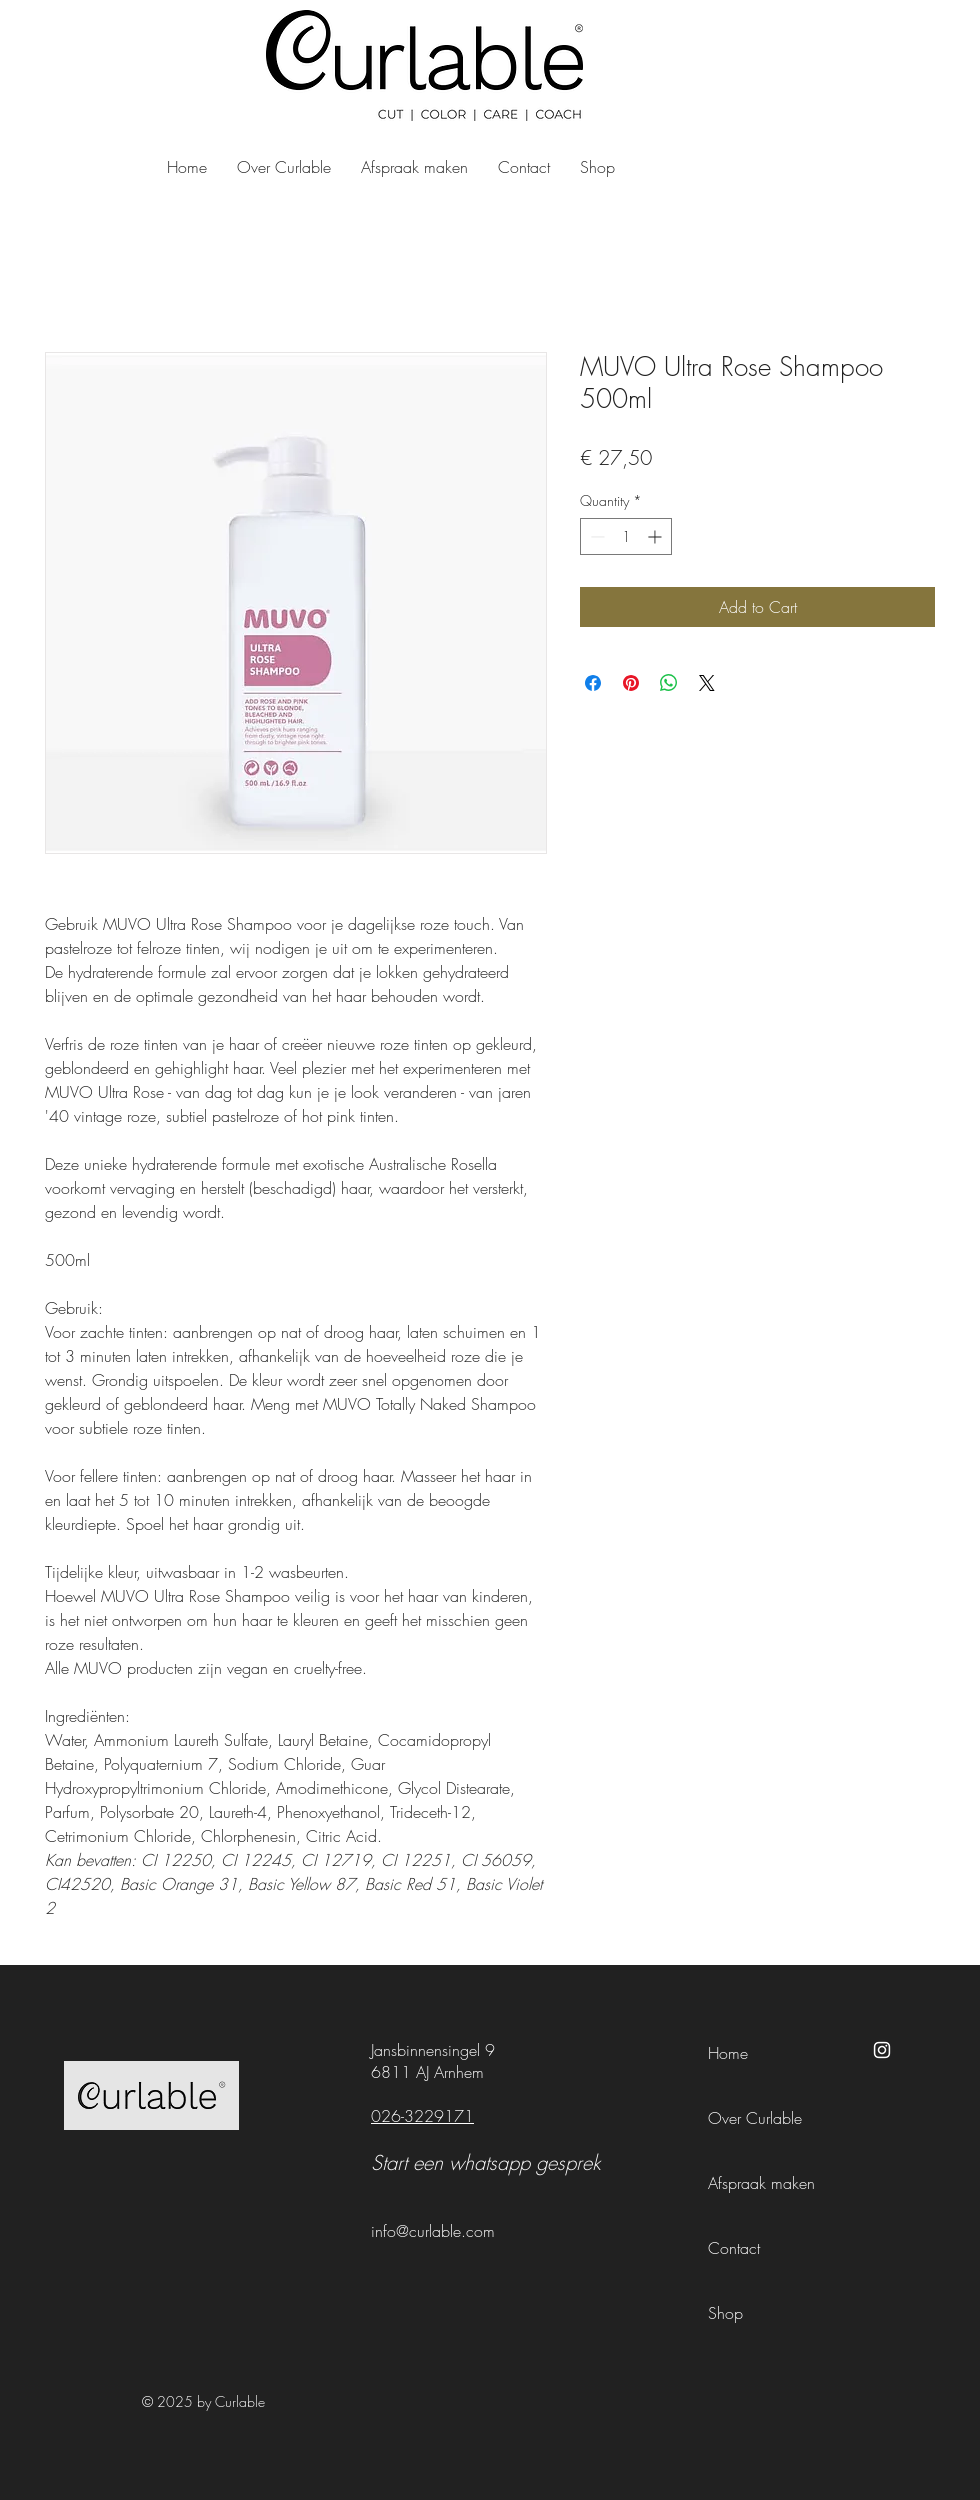 Image resolution: width=980 pixels, height=2500 pixels. What do you see at coordinates (761, 2183) in the screenshot?
I see `Afspraak maken` at bounding box center [761, 2183].